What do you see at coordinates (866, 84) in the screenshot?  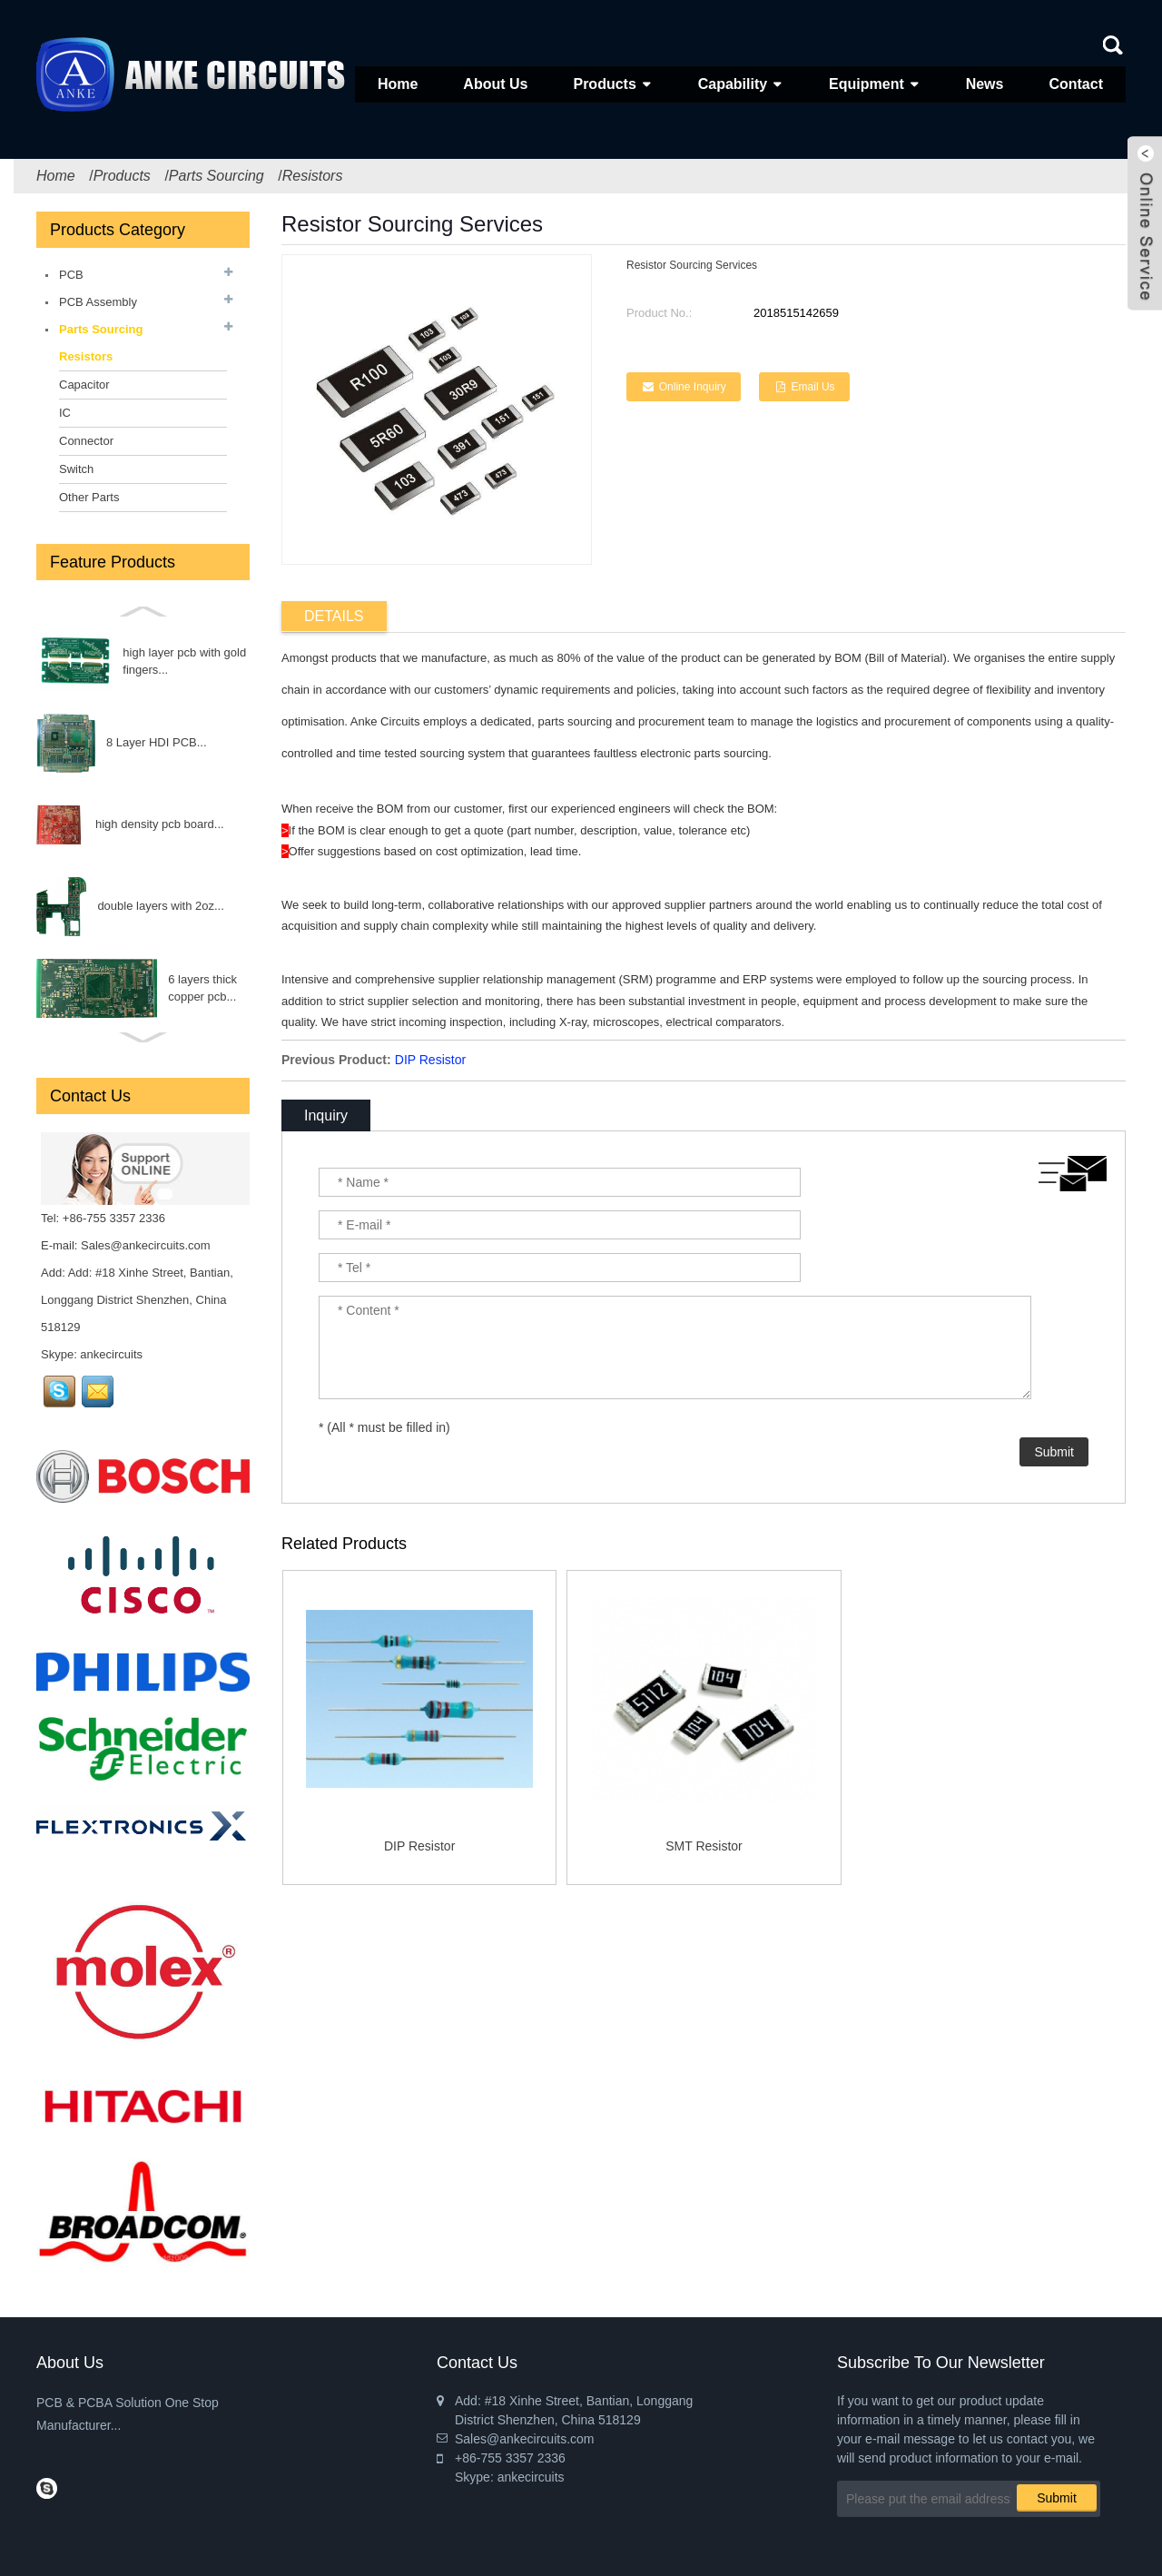 I see `Equipment` at bounding box center [866, 84].